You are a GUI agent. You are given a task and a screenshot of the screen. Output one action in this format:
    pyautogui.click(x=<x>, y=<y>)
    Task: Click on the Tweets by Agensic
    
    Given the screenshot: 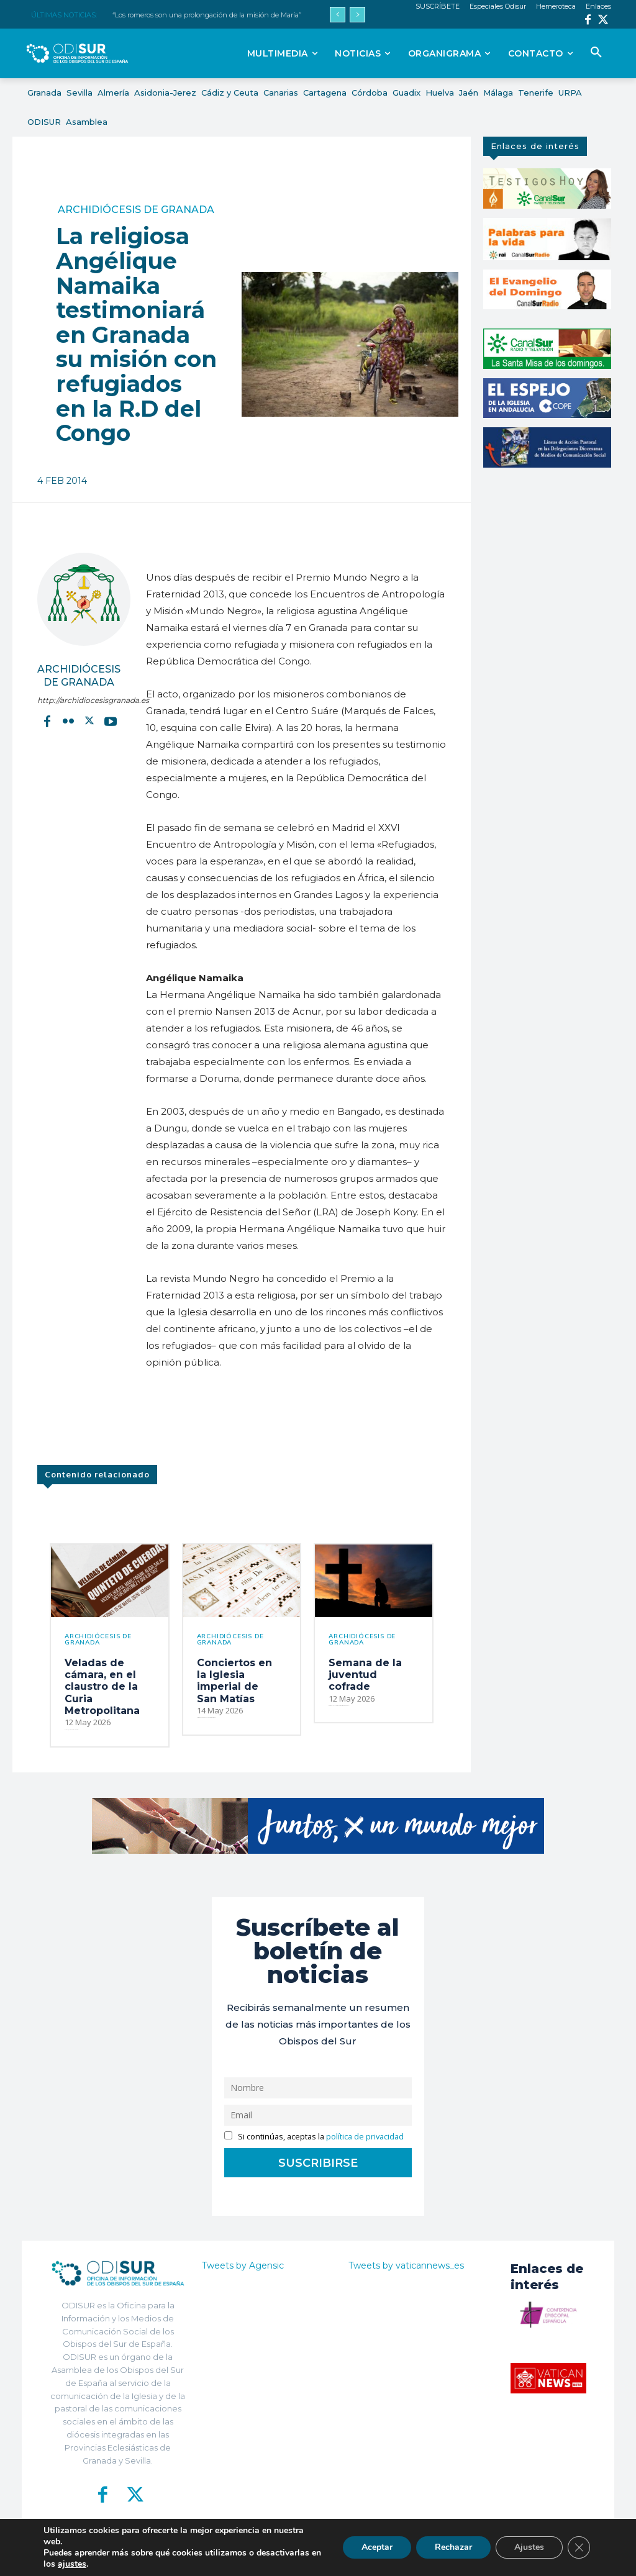 What is the action you would take?
    pyautogui.click(x=243, y=2265)
    